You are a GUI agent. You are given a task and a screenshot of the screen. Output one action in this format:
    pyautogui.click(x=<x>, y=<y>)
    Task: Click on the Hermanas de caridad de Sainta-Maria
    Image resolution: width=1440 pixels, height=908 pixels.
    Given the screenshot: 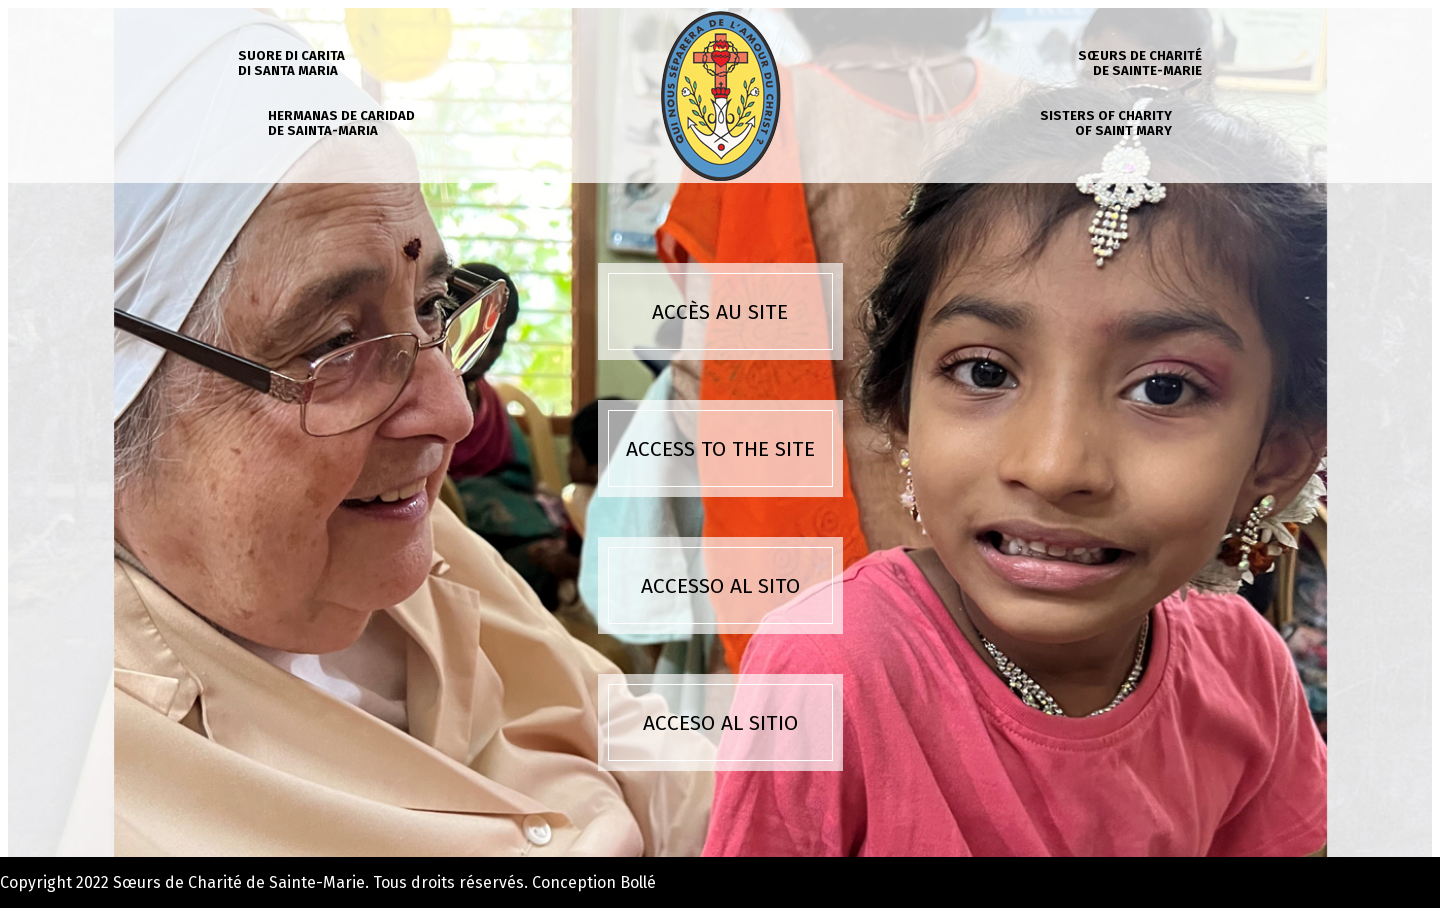 What is the action you would take?
    pyautogui.click(x=341, y=123)
    